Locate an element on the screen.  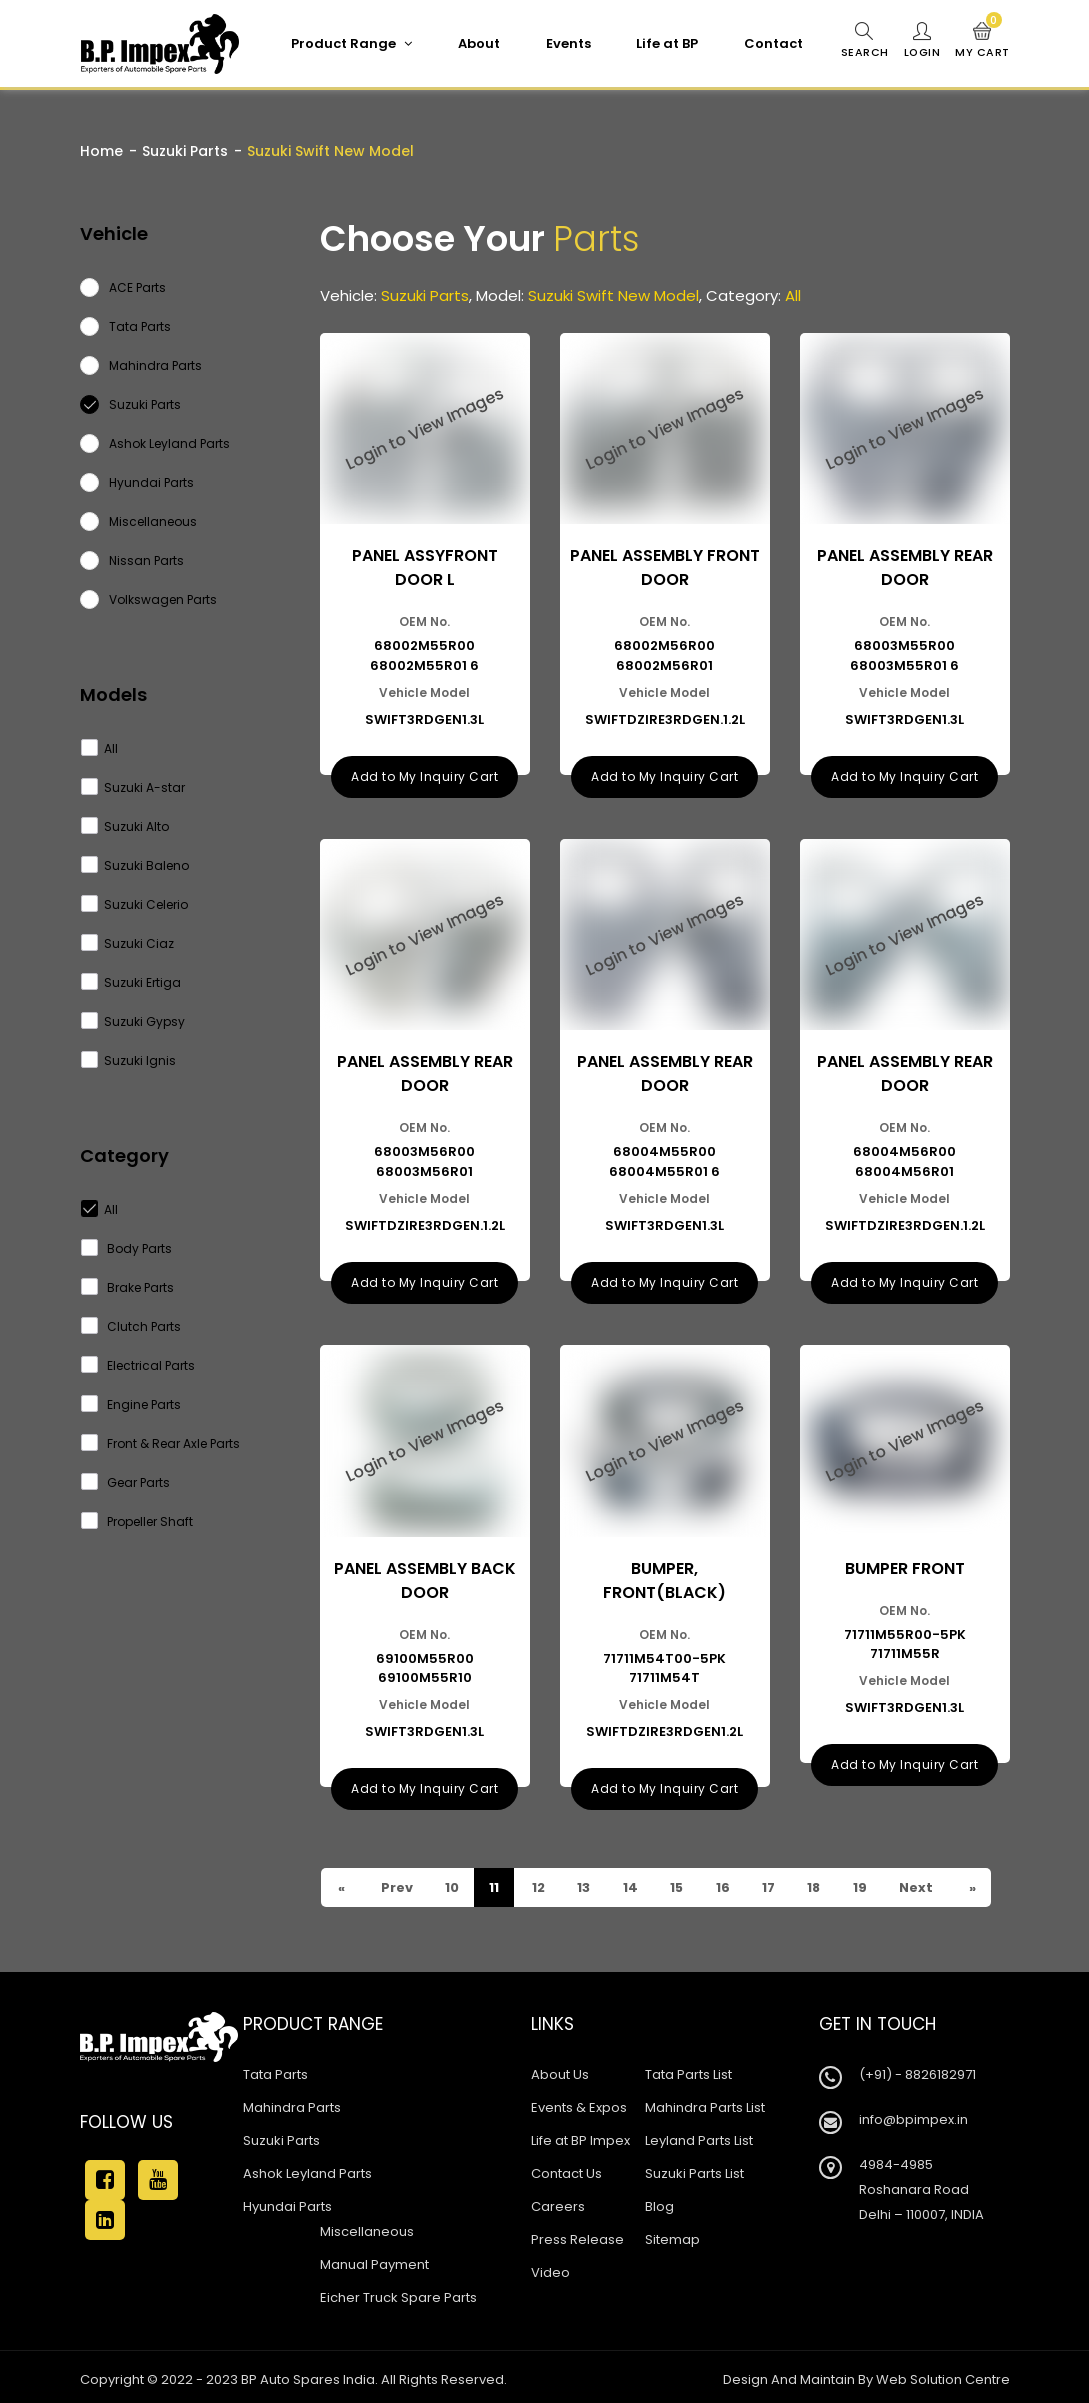
Suzuki Baleno is located at coordinates (135, 865).